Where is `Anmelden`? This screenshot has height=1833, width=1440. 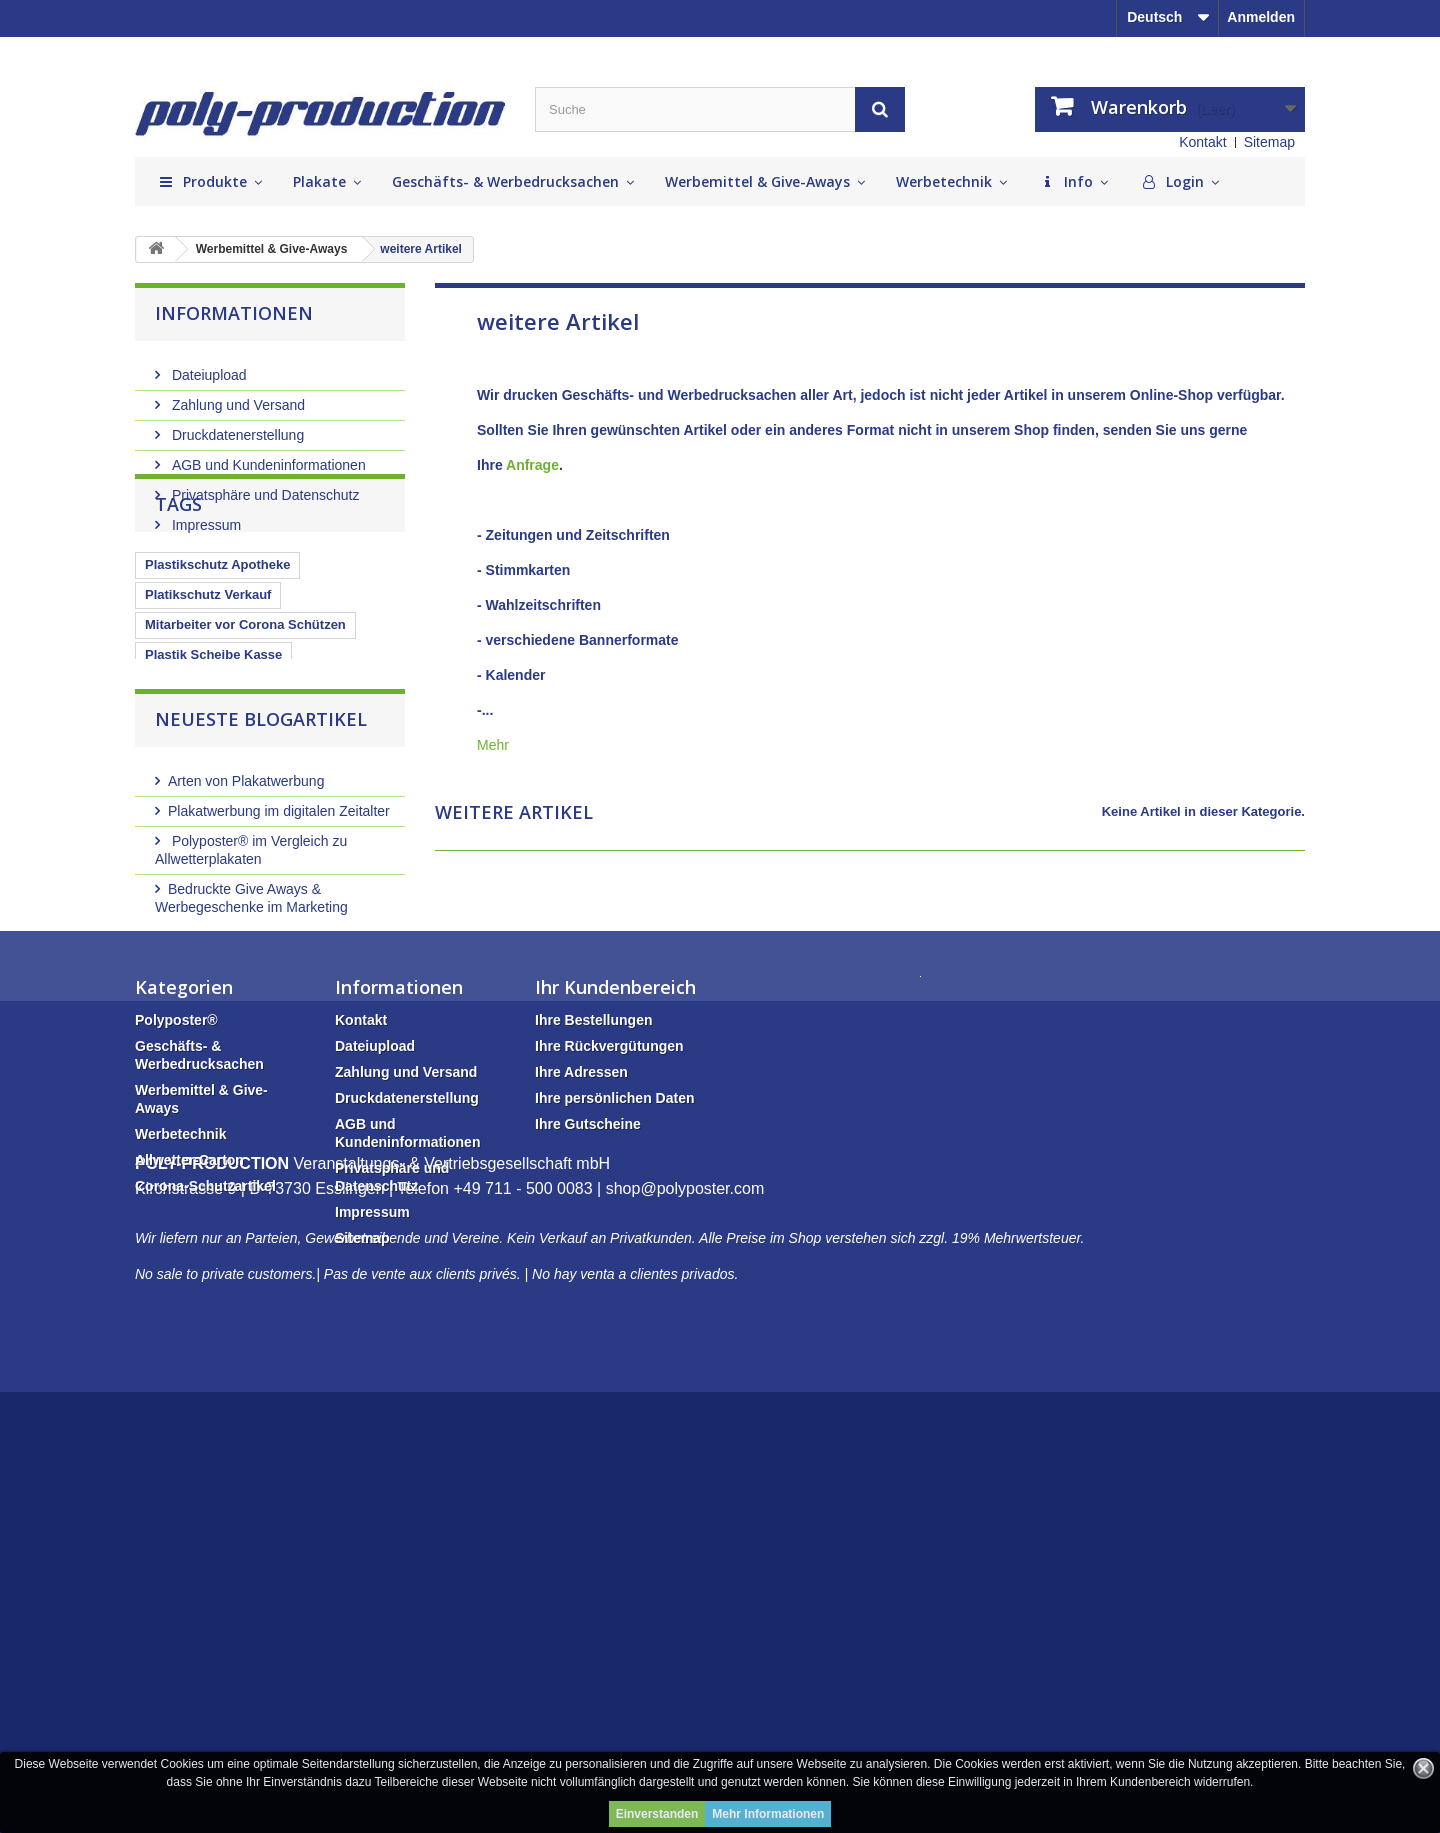
Anmelden is located at coordinates (1261, 17).